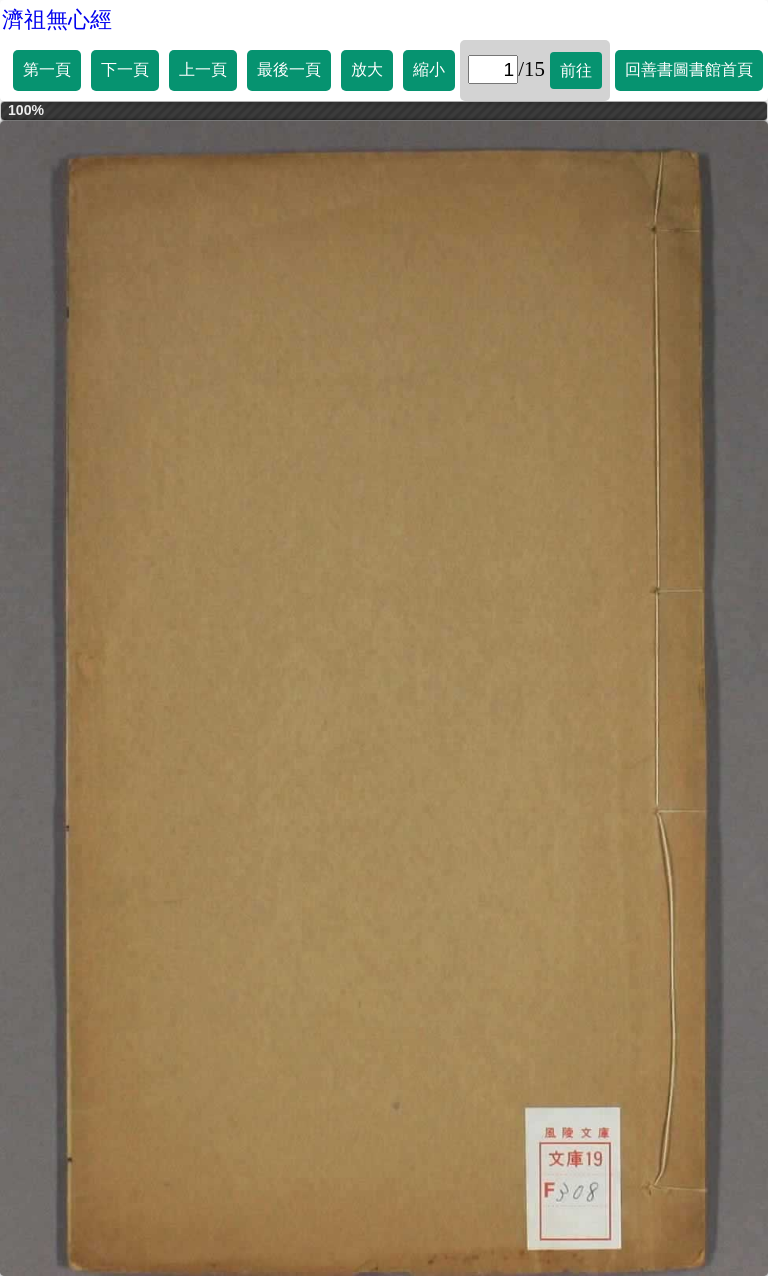 The height and width of the screenshot is (1276, 768). What do you see at coordinates (203, 69) in the screenshot?
I see `上一頁` at bounding box center [203, 69].